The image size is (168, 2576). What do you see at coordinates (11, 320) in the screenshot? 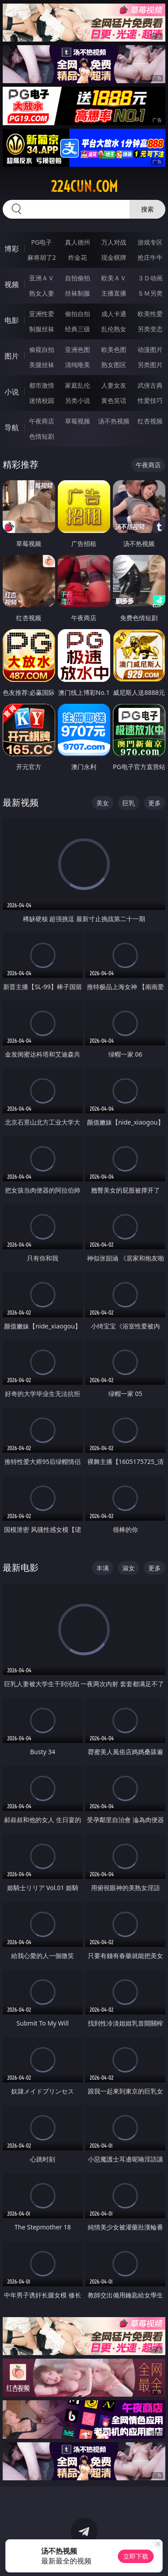
I see `电影` at bounding box center [11, 320].